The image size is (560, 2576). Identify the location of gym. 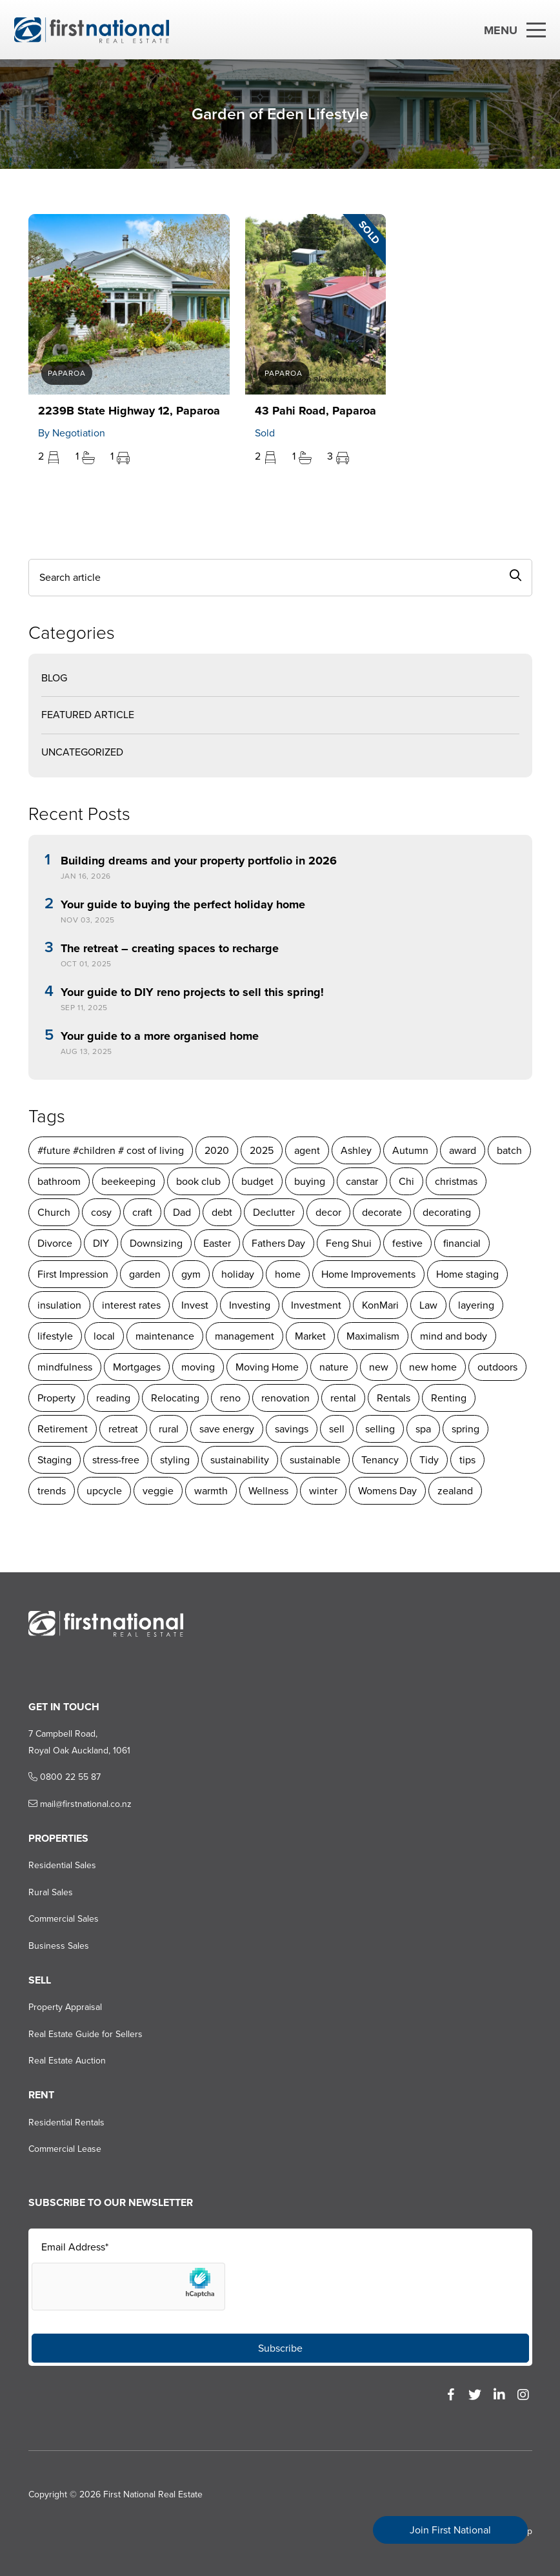
(190, 1274).